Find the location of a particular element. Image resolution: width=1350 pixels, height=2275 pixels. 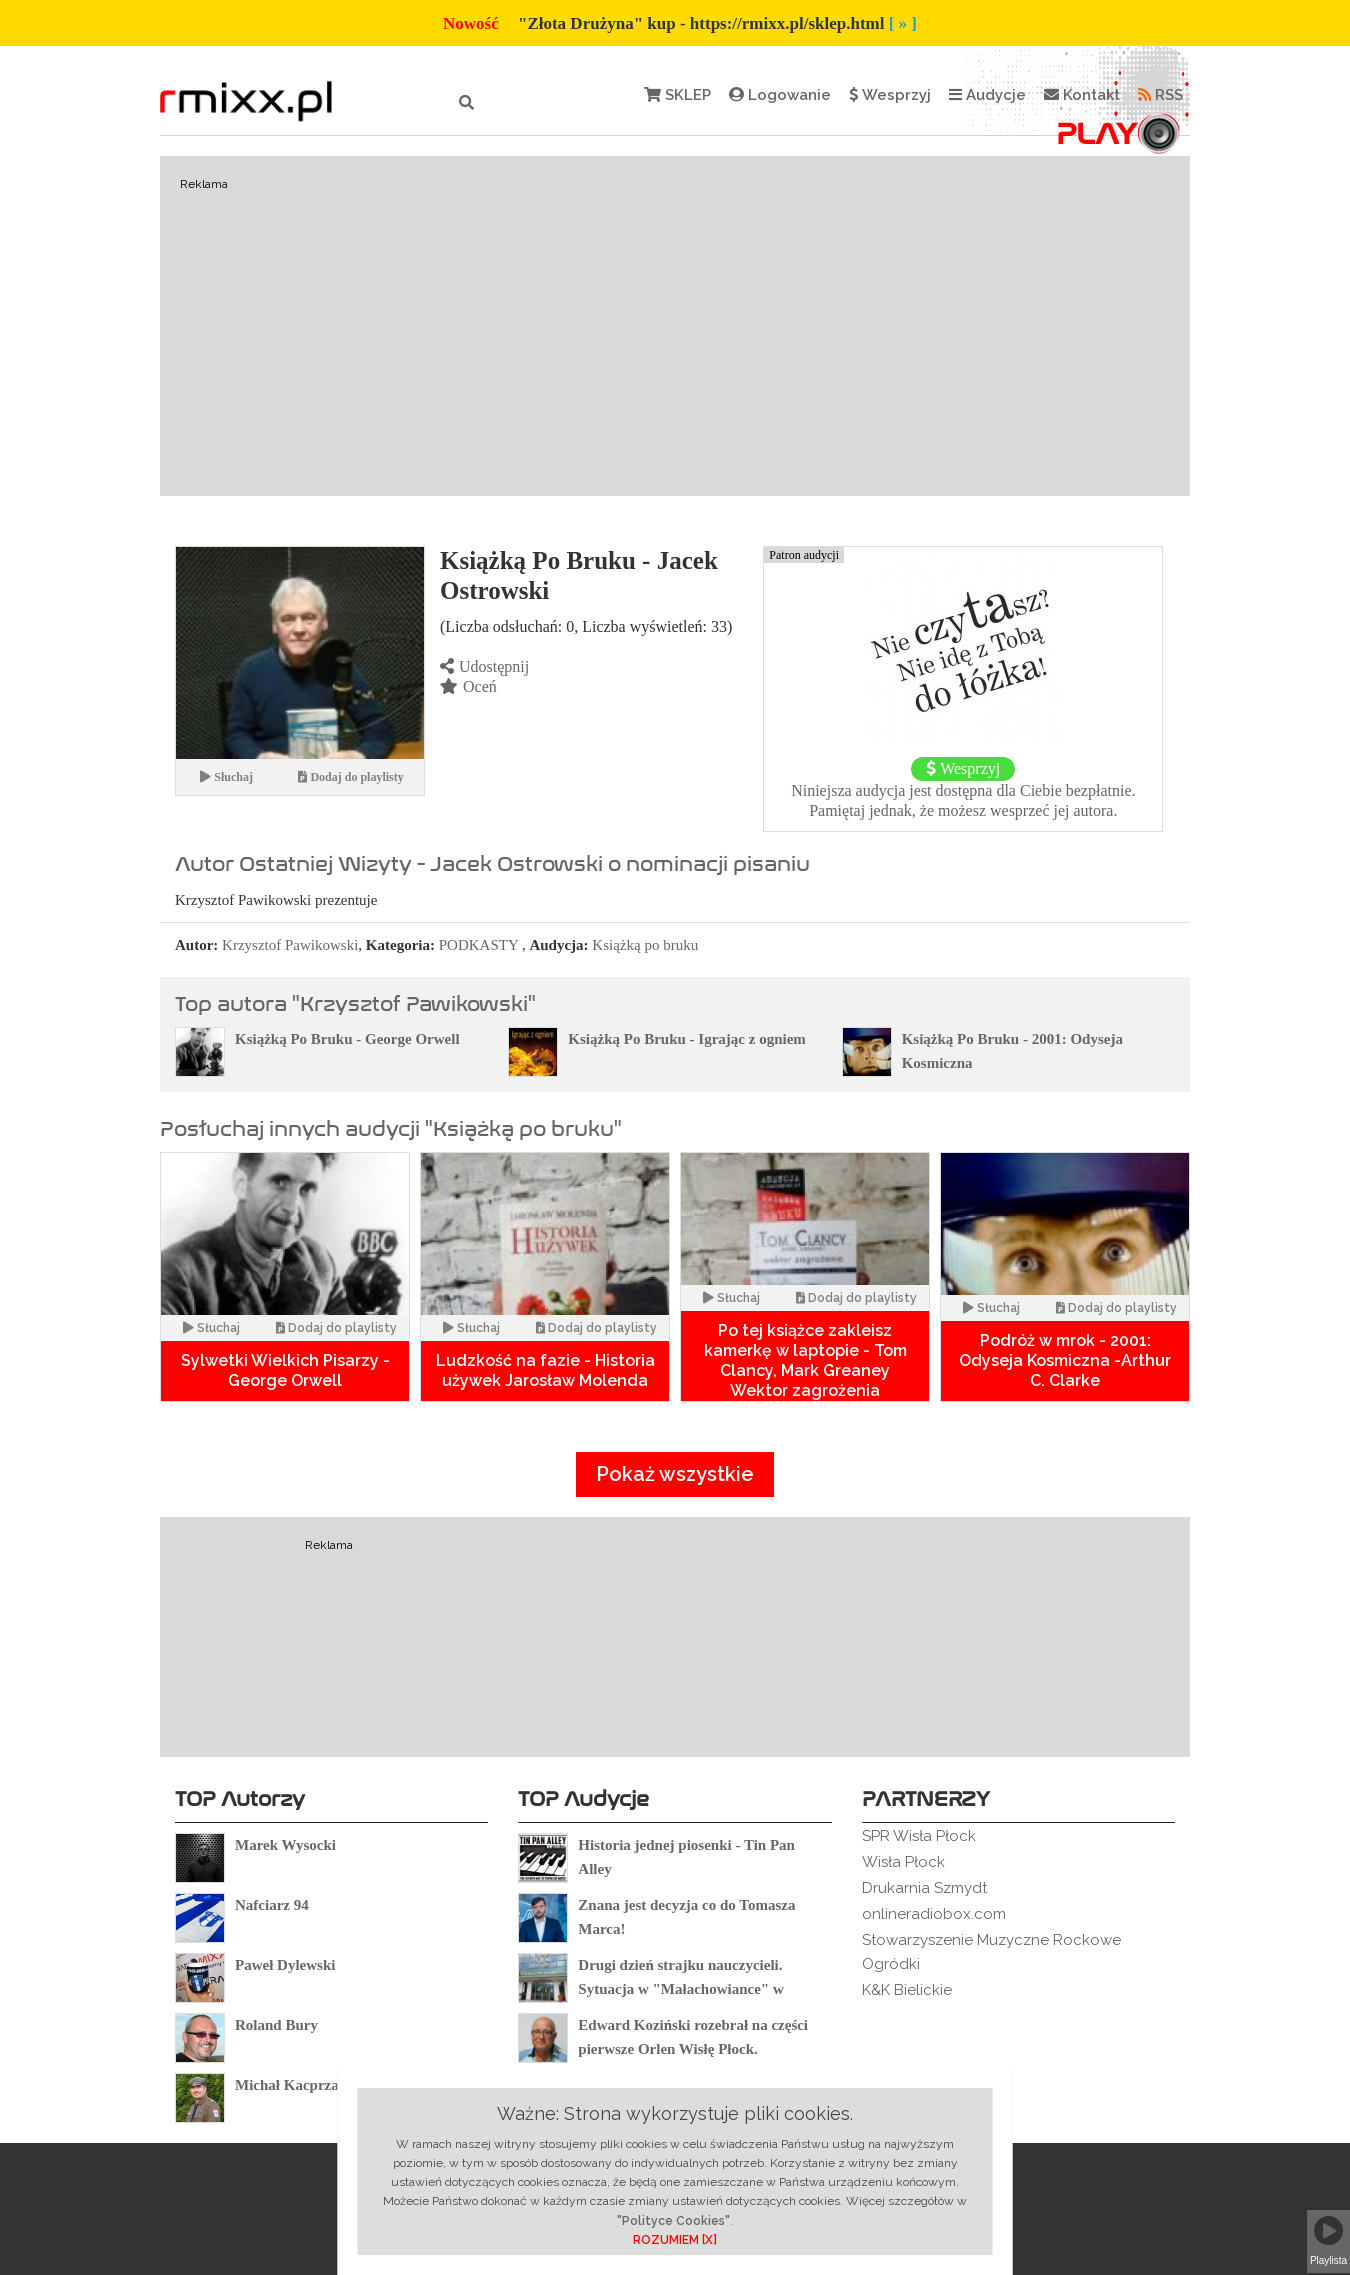

Nafciarz 94 is located at coordinates (272, 1905).